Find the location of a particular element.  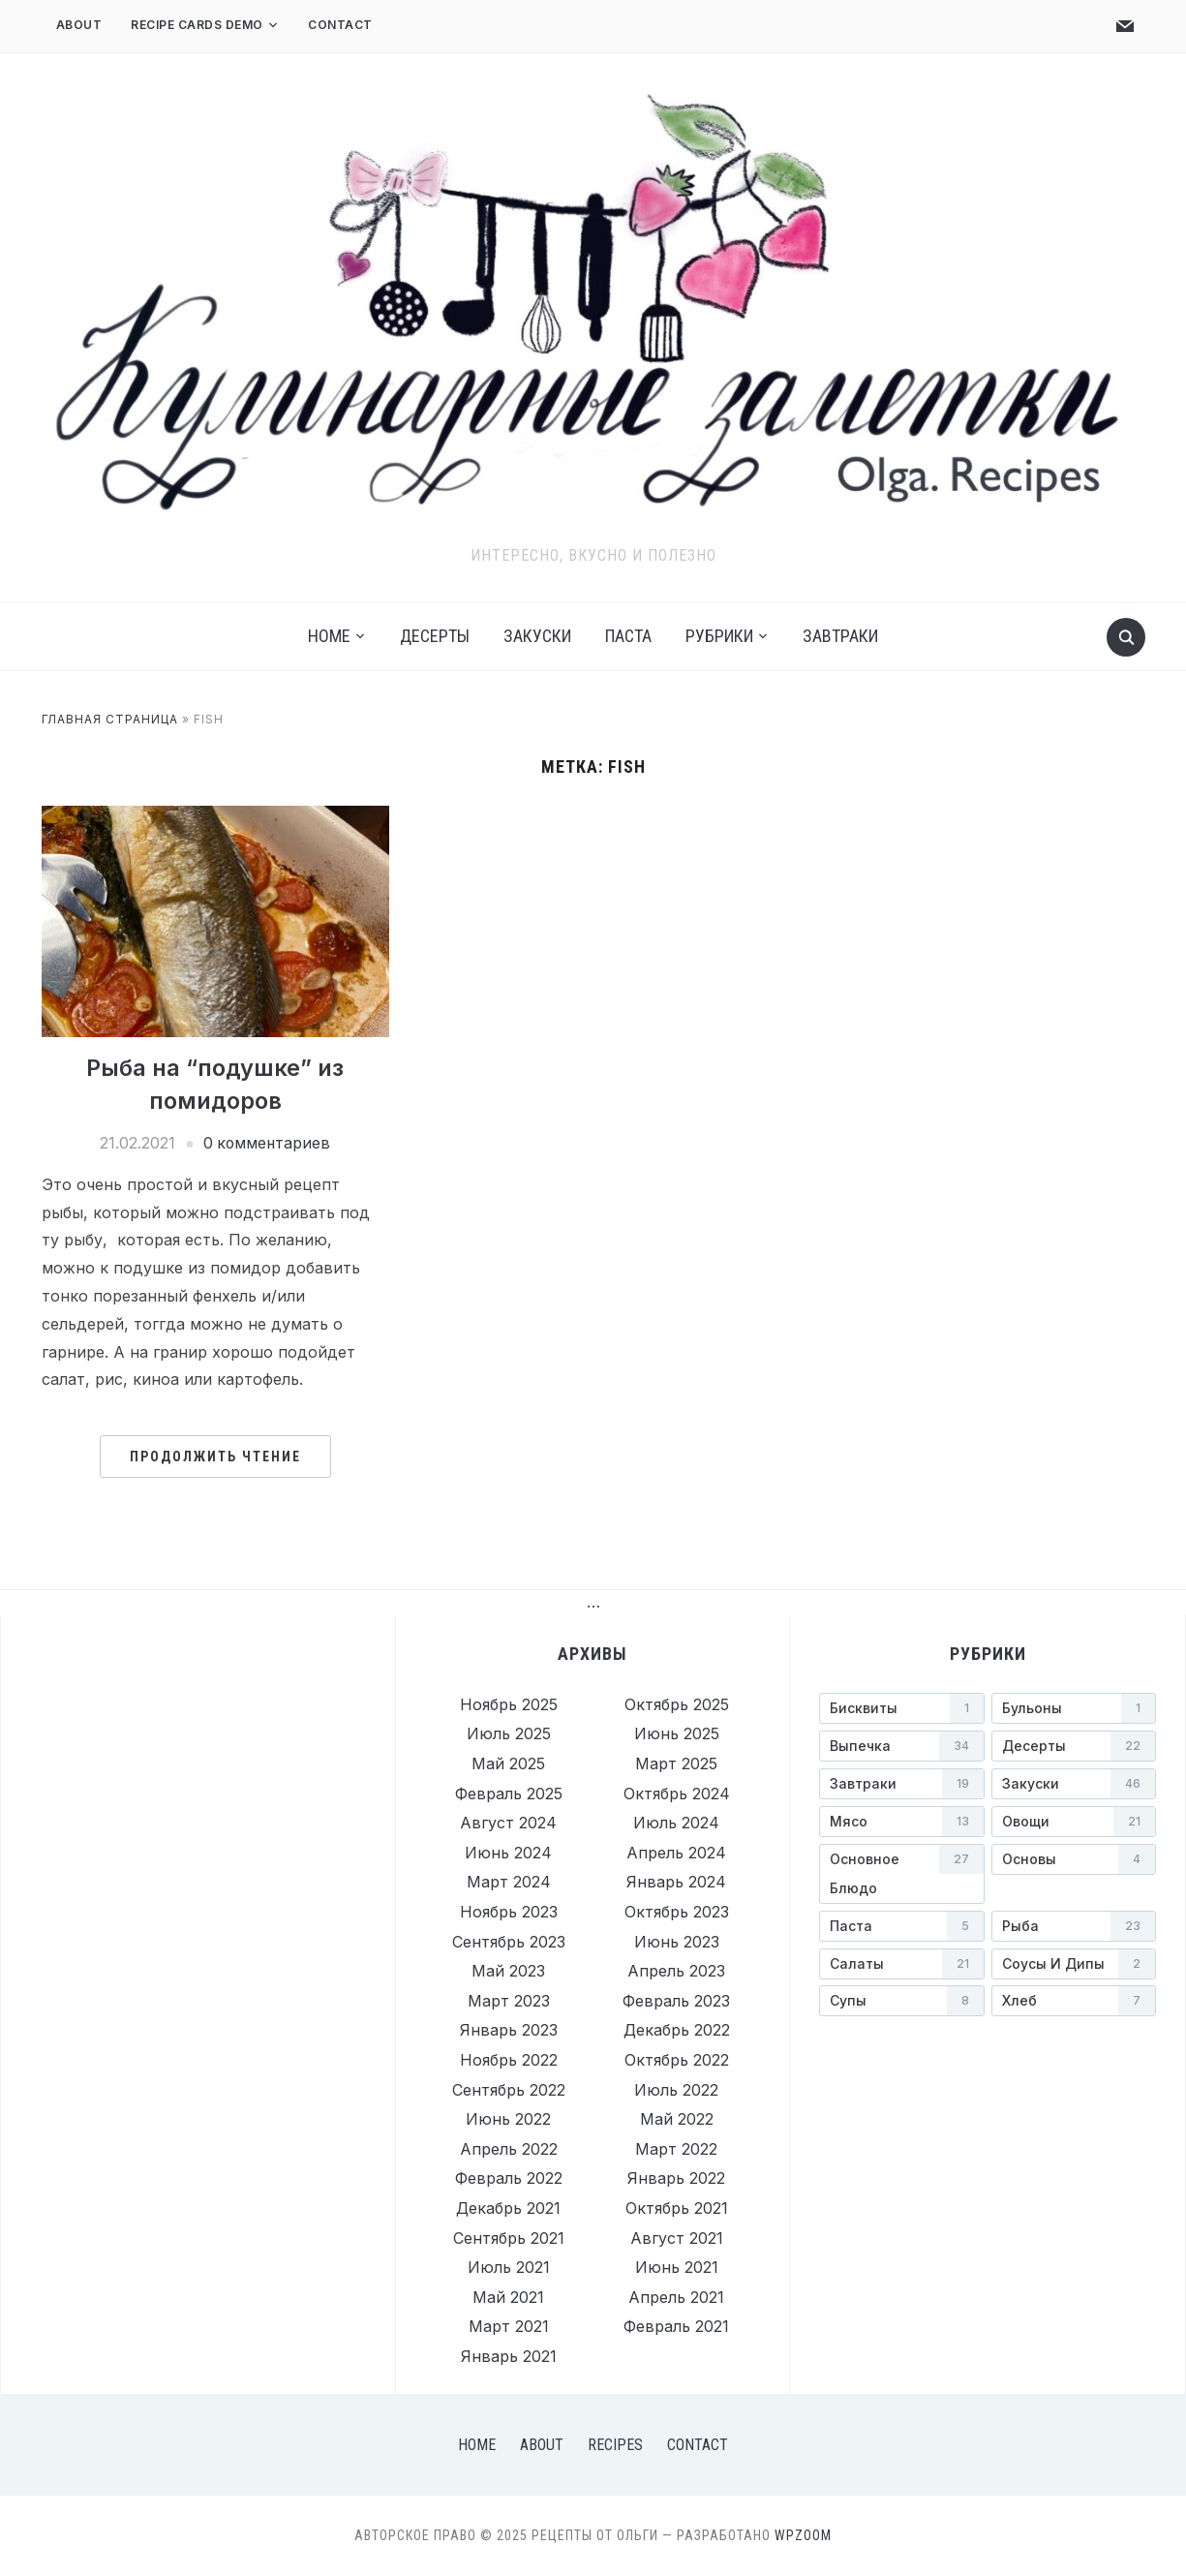

Июль 2022 is located at coordinates (676, 2090).